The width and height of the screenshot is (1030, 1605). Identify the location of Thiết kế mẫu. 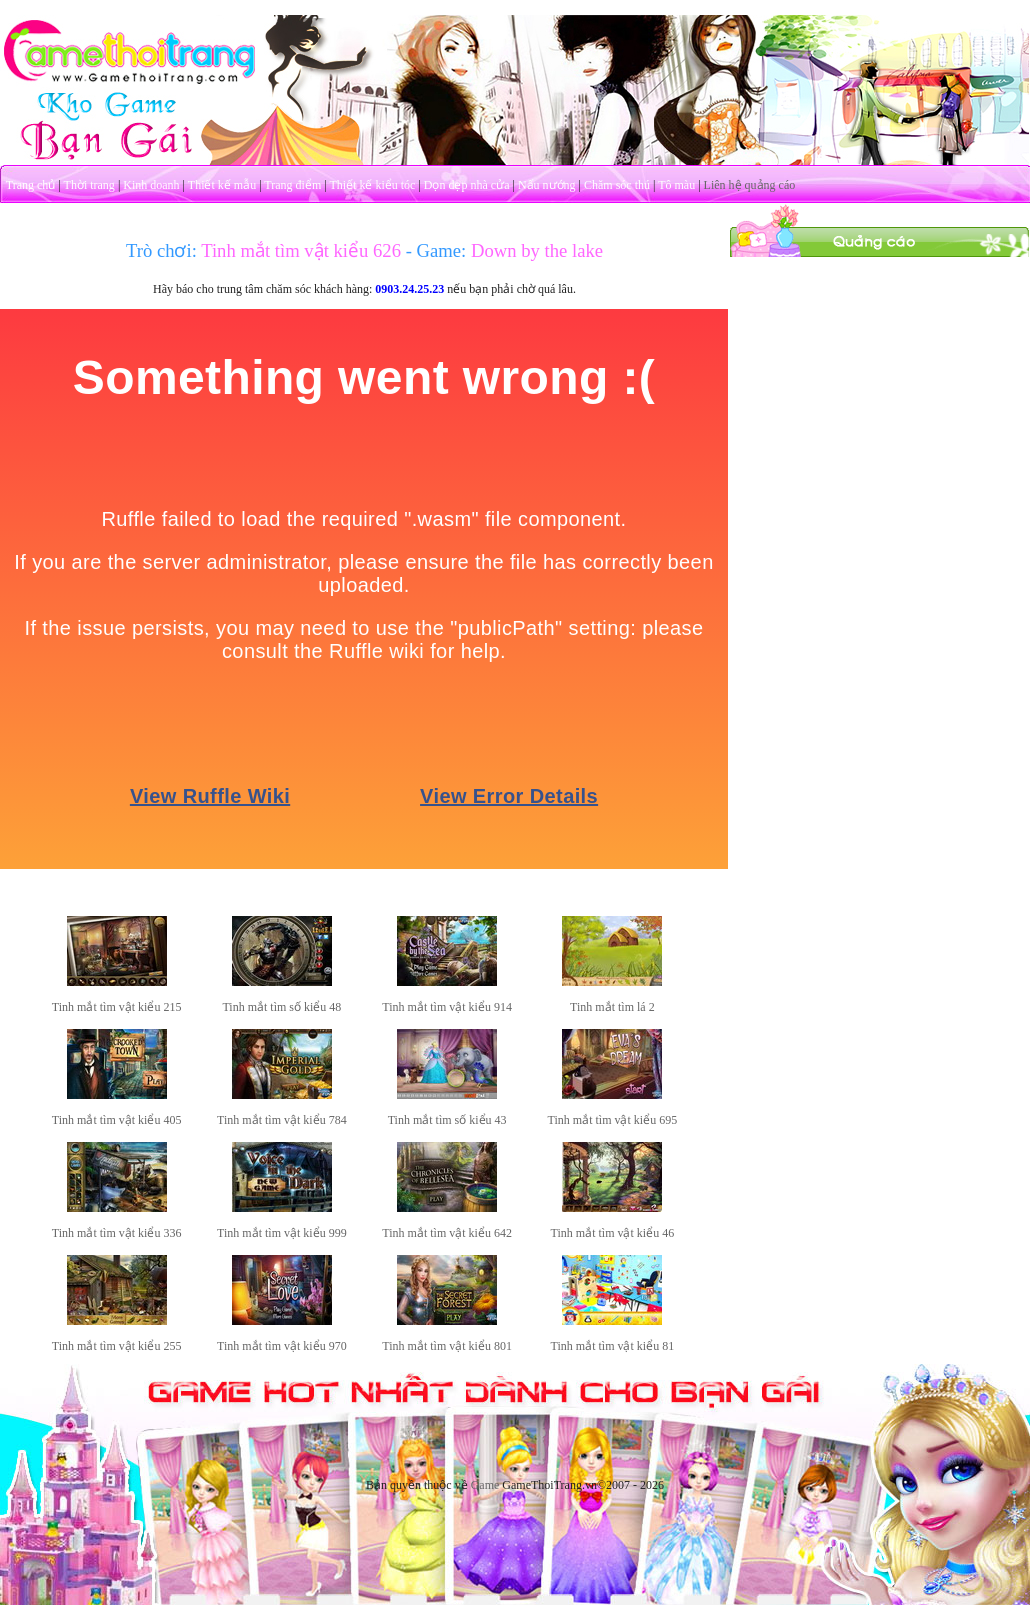
(222, 185).